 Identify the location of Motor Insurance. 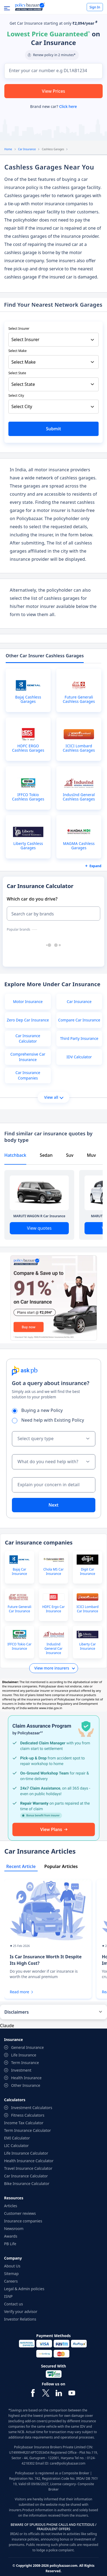
(28, 1001).